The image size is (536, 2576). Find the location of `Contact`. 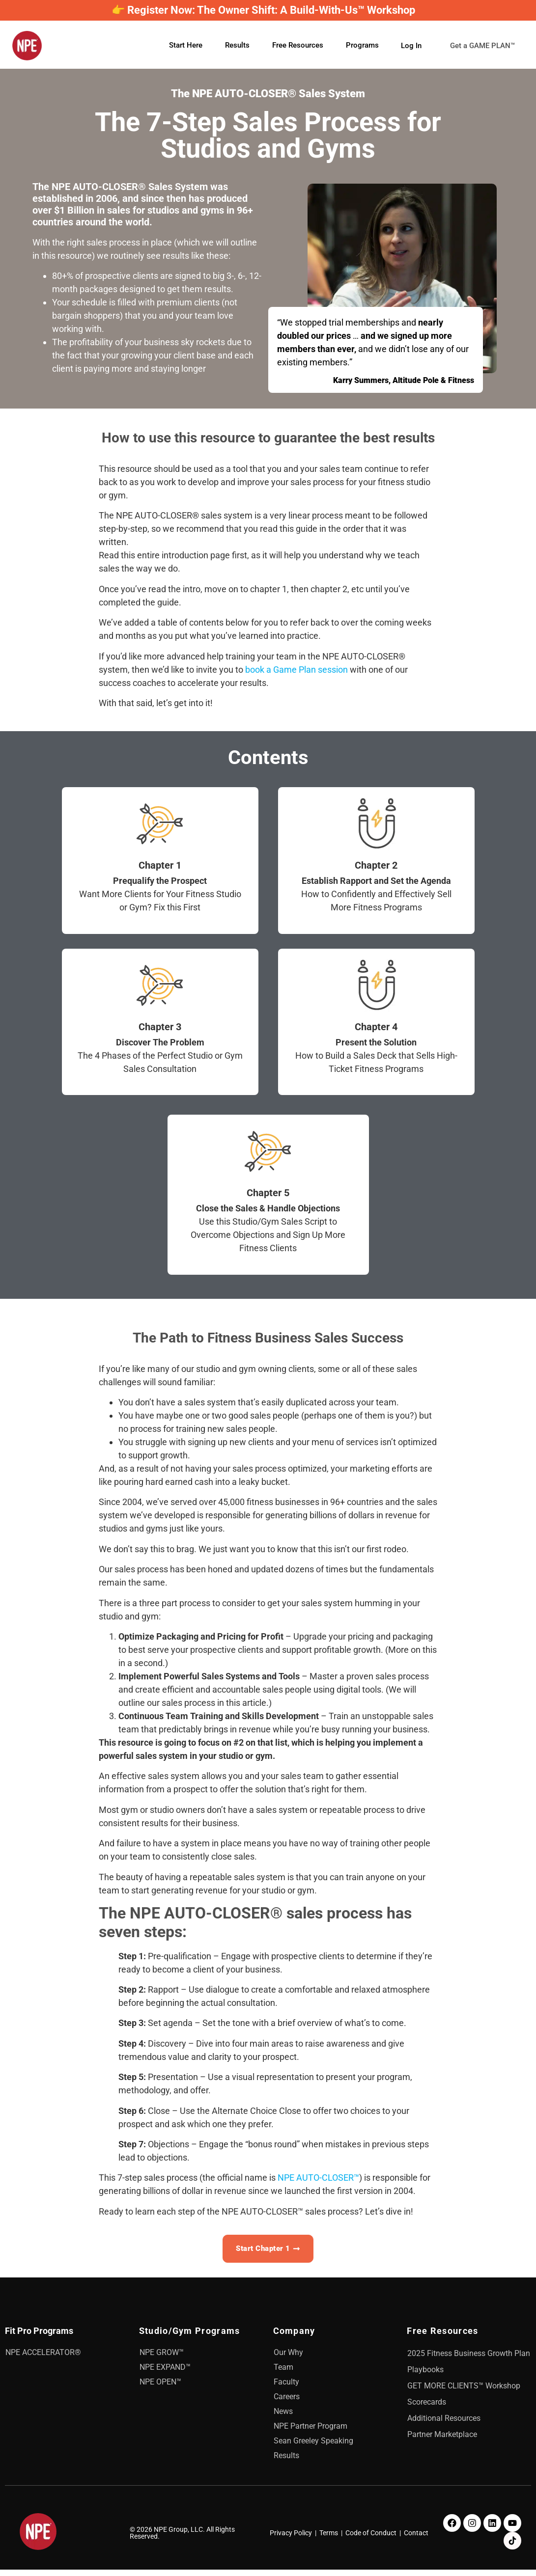

Contact is located at coordinates (416, 2539).